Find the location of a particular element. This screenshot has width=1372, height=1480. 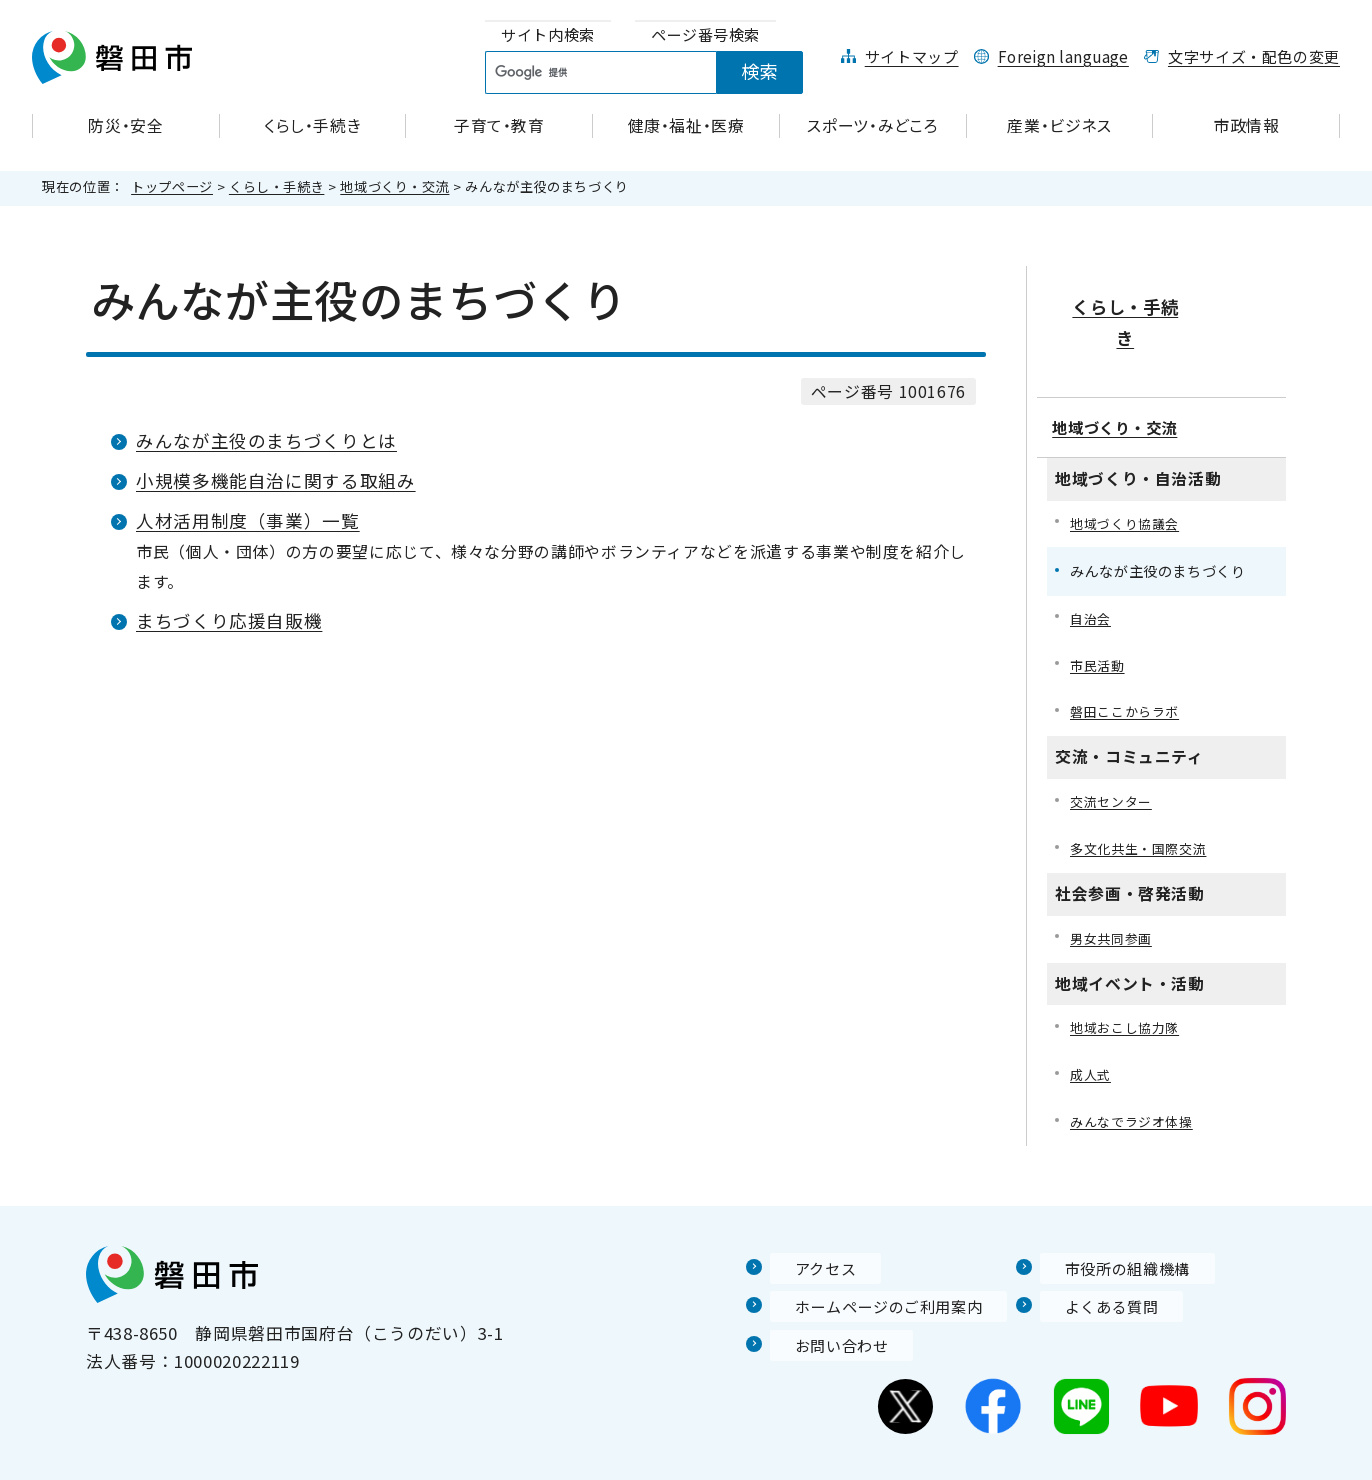

Foreign language is located at coordinates (1063, 56).